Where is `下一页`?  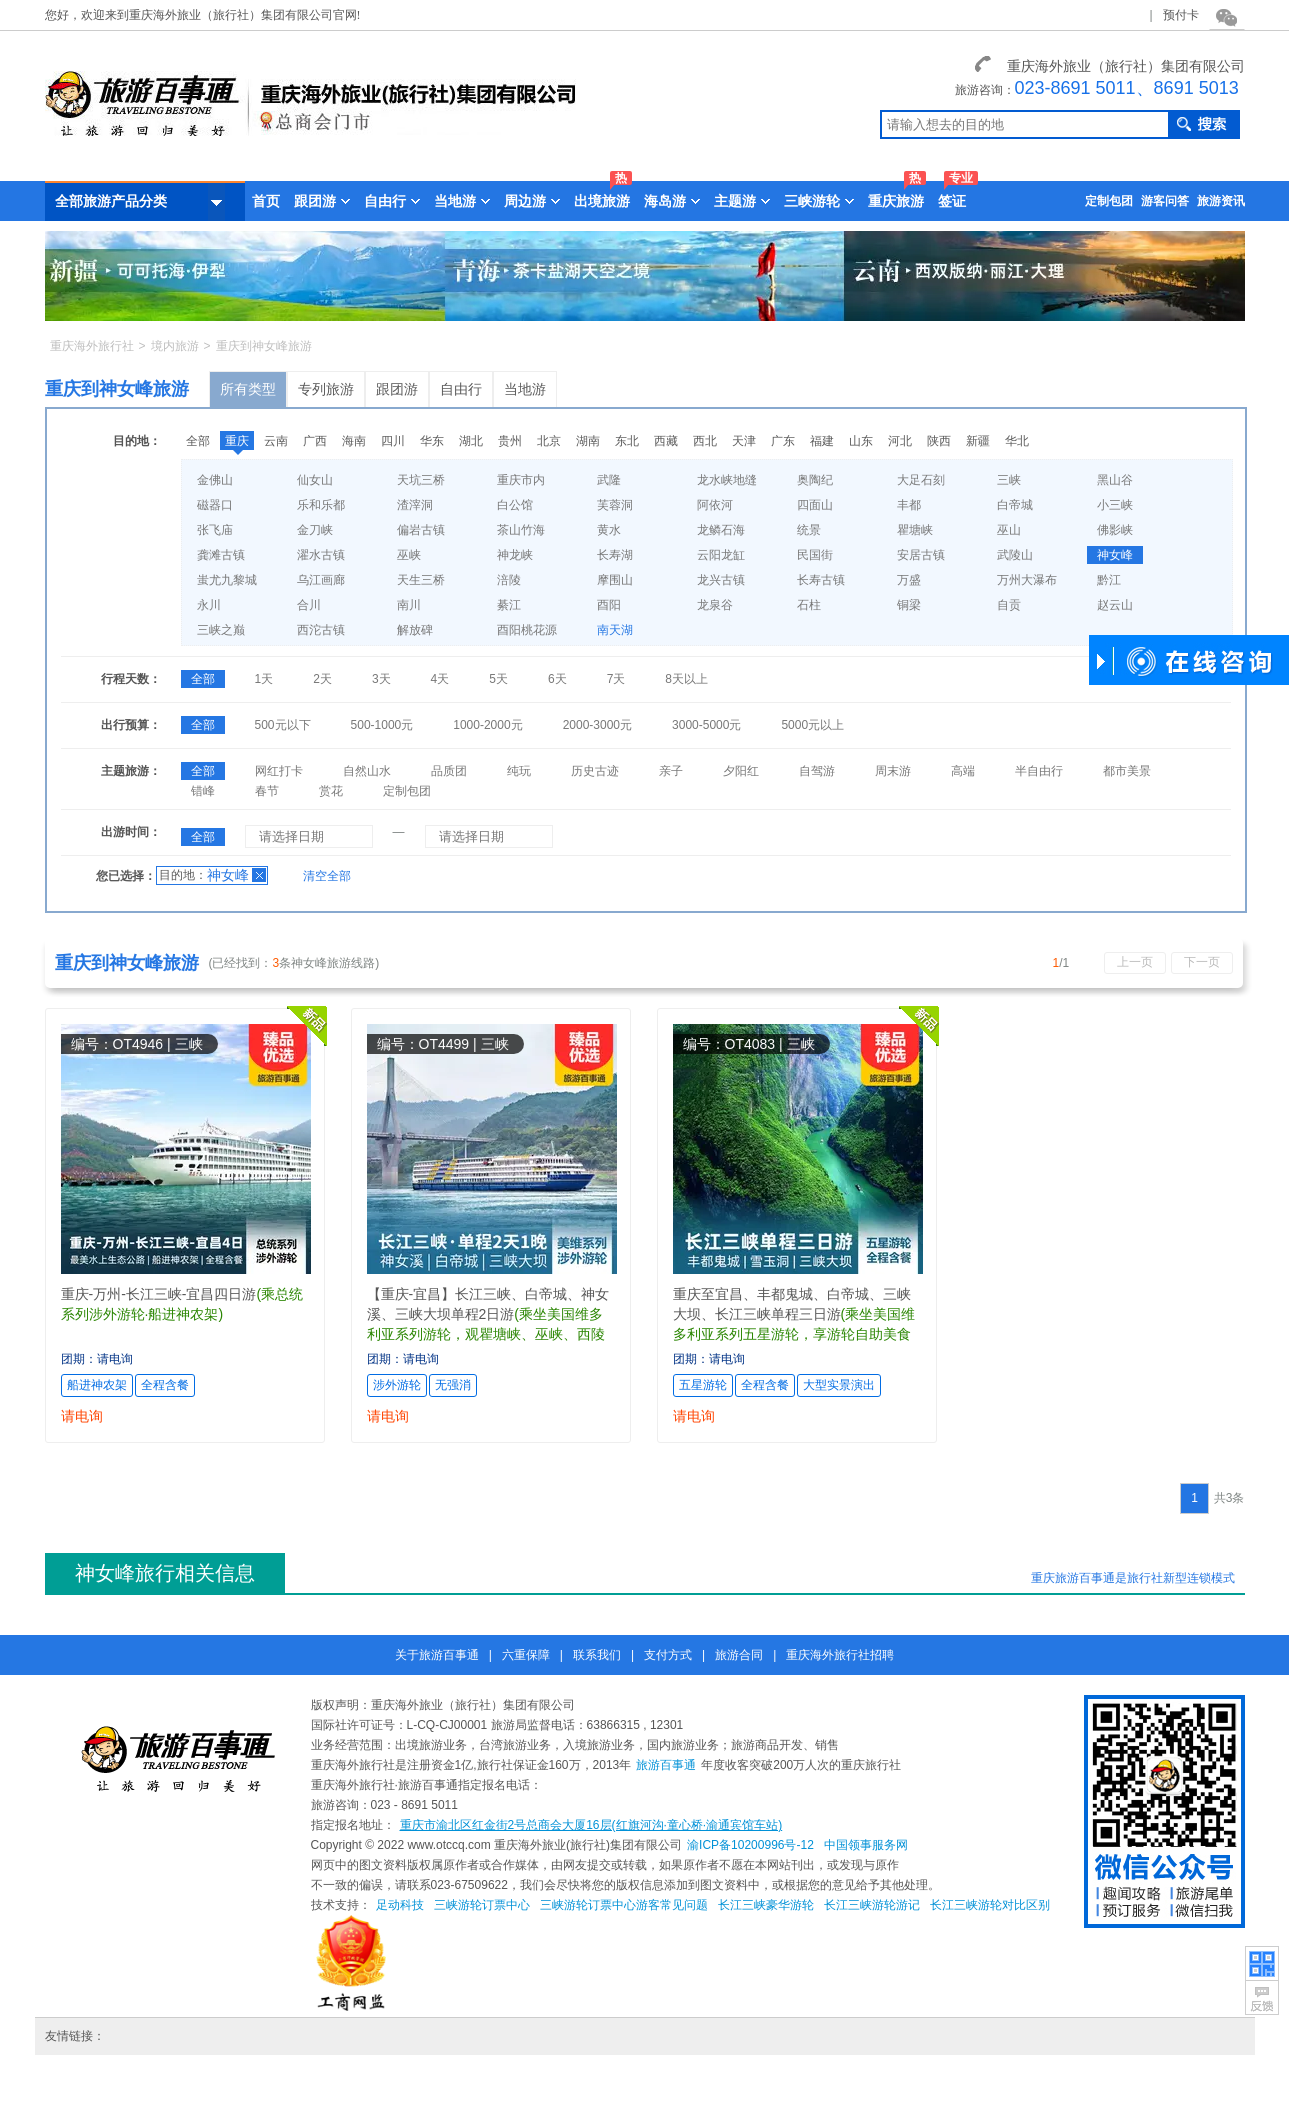 下一页 is located at coordinates (1202, 962).